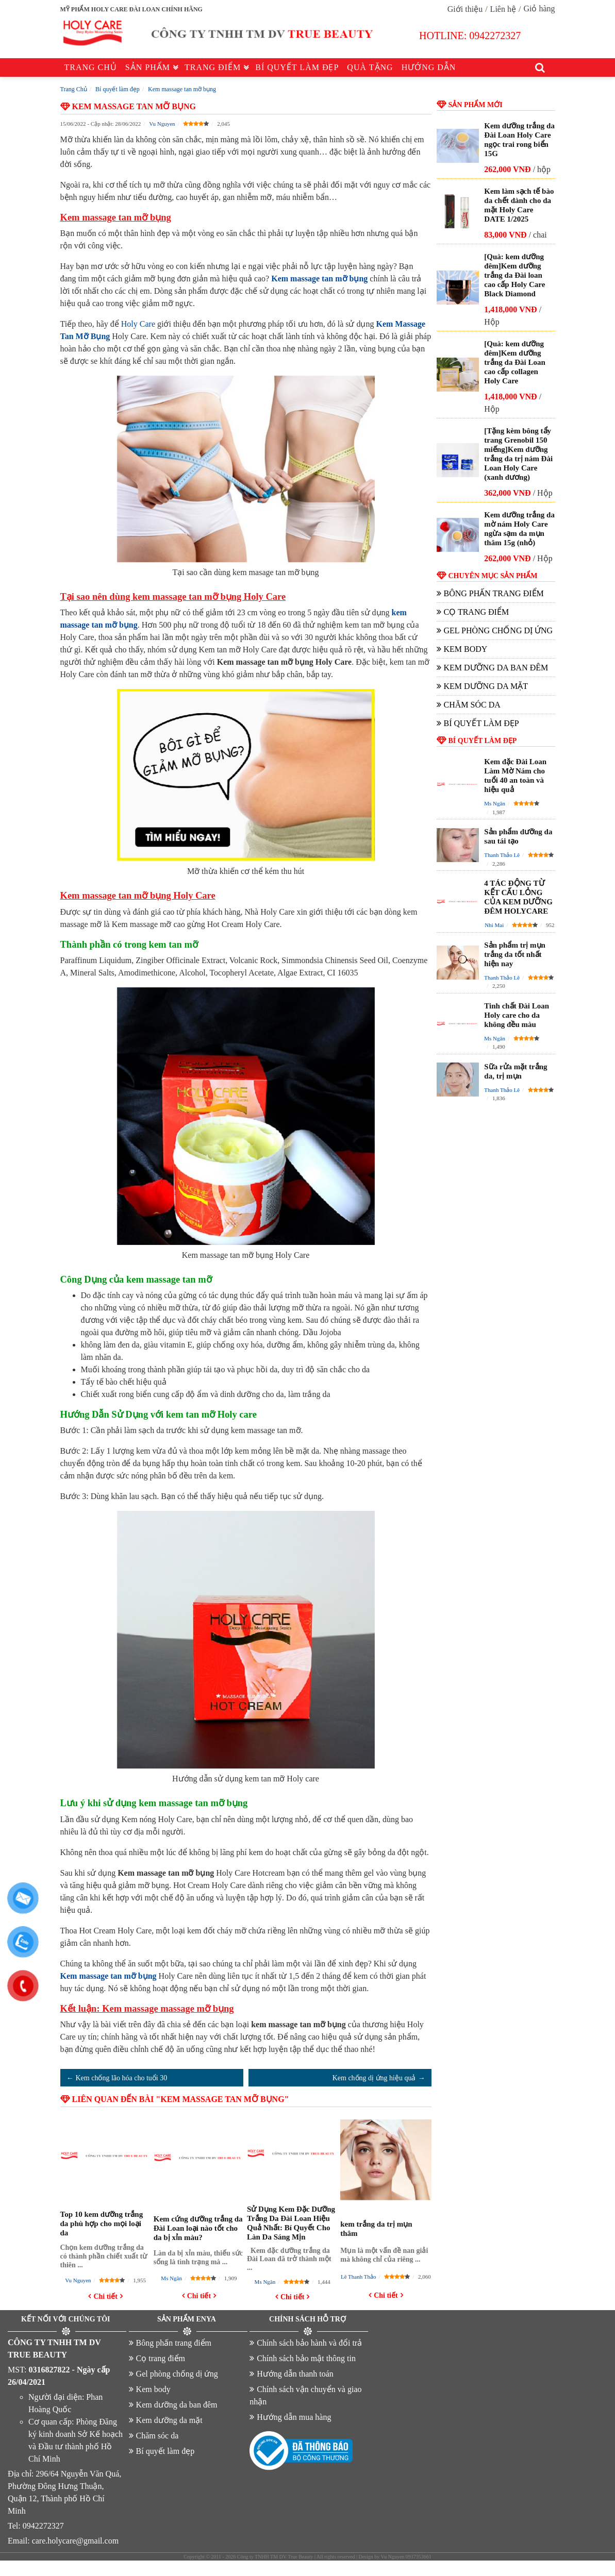 Image resolution: width=615 pixels, height=2576 pixels. Describe the element at coordinates (503, 9) in the screenshot. I see `Liên hệ` at that location.